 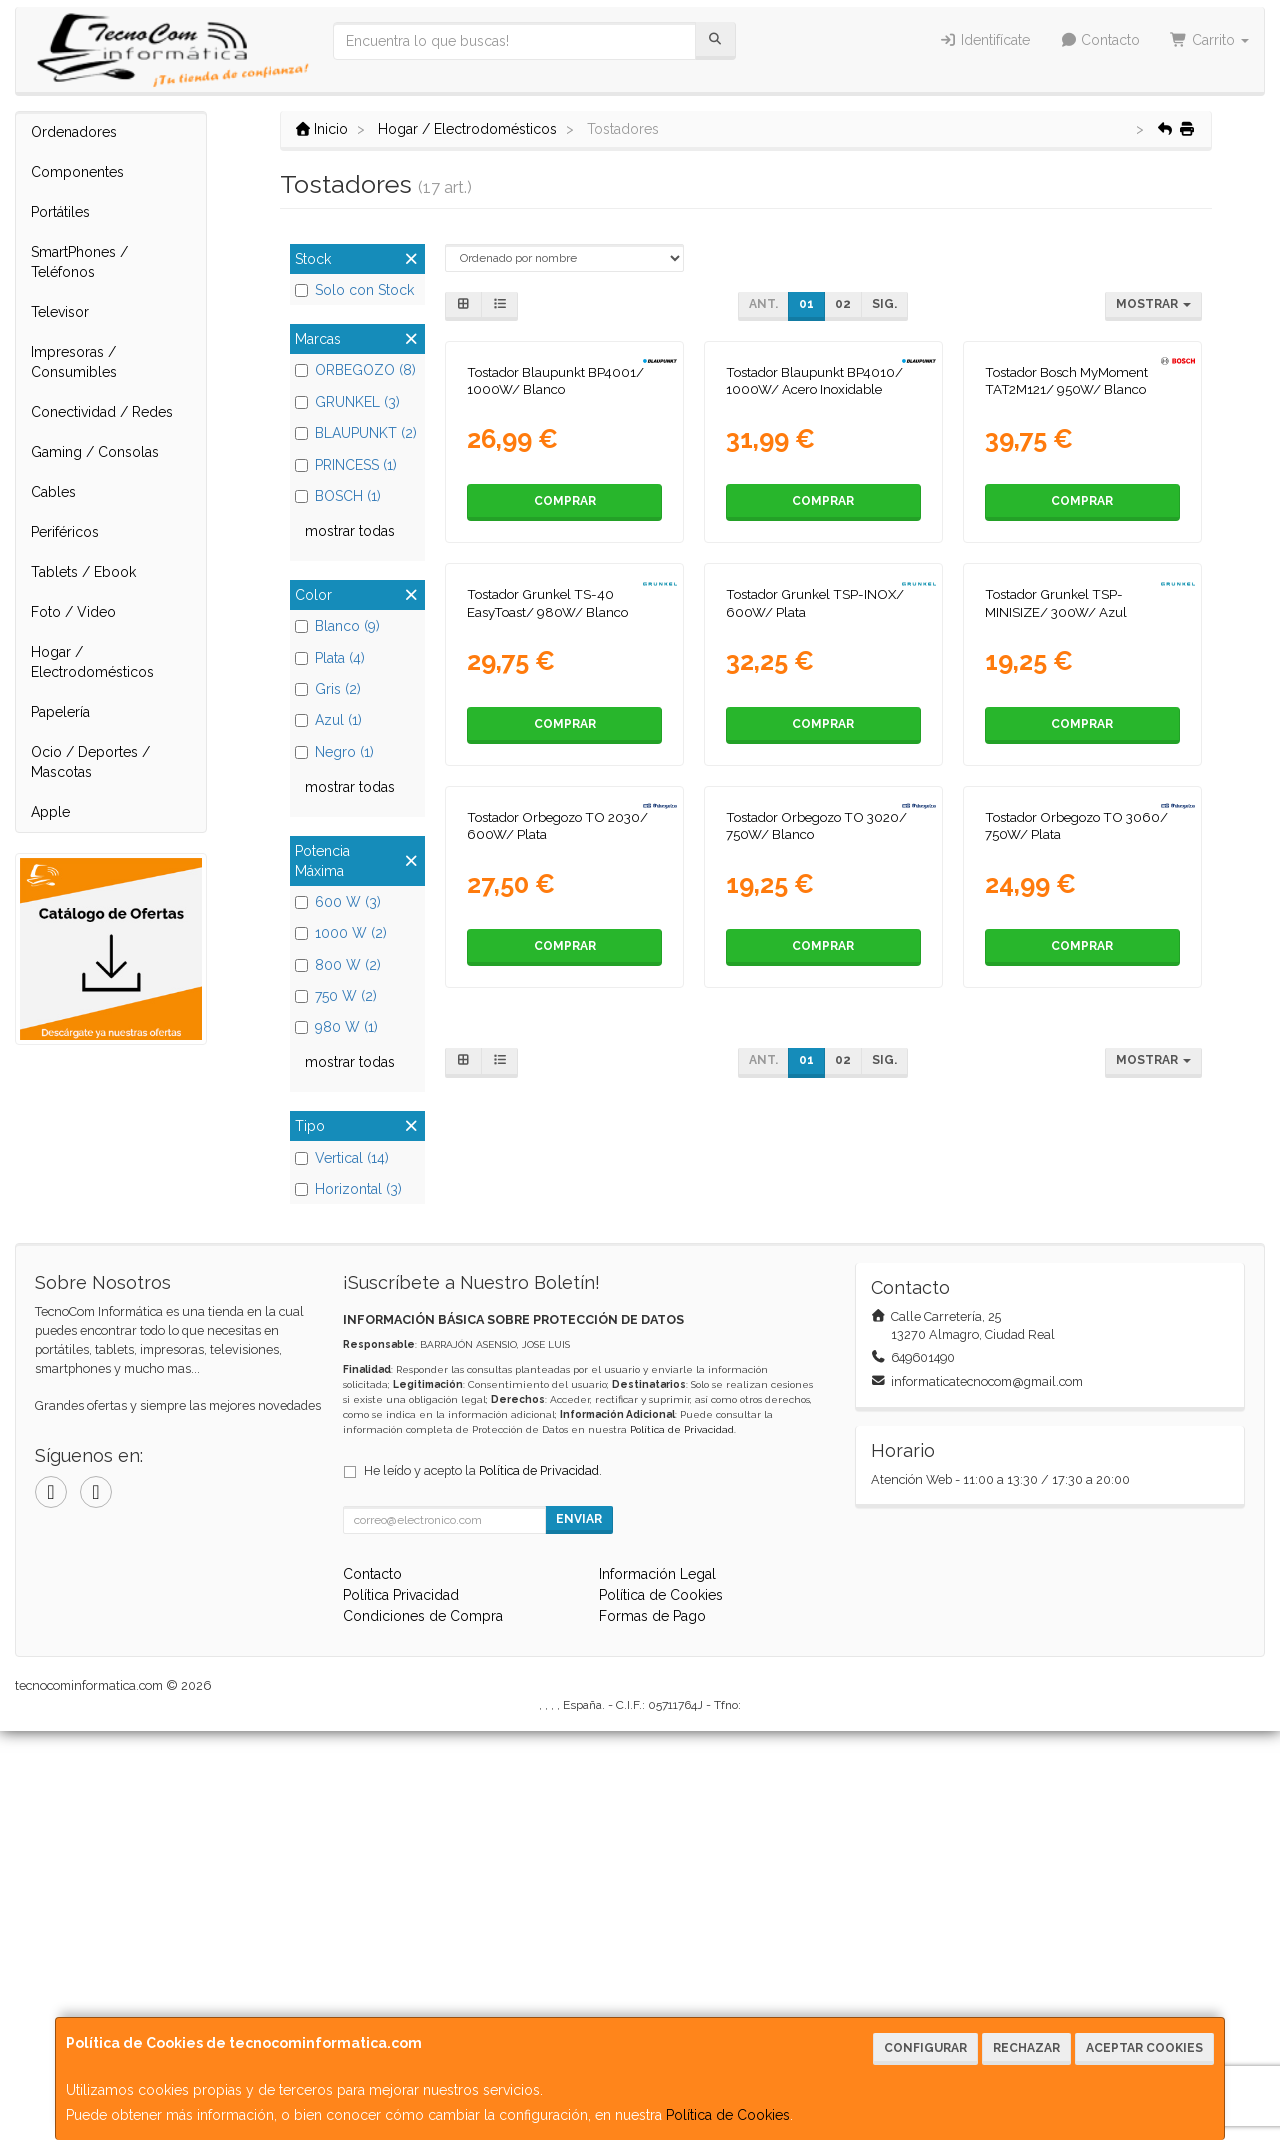 What do you see at coordinates (74, 132) in the screenshot?
I see `Ordenadores` at bounding box center [74, 132].